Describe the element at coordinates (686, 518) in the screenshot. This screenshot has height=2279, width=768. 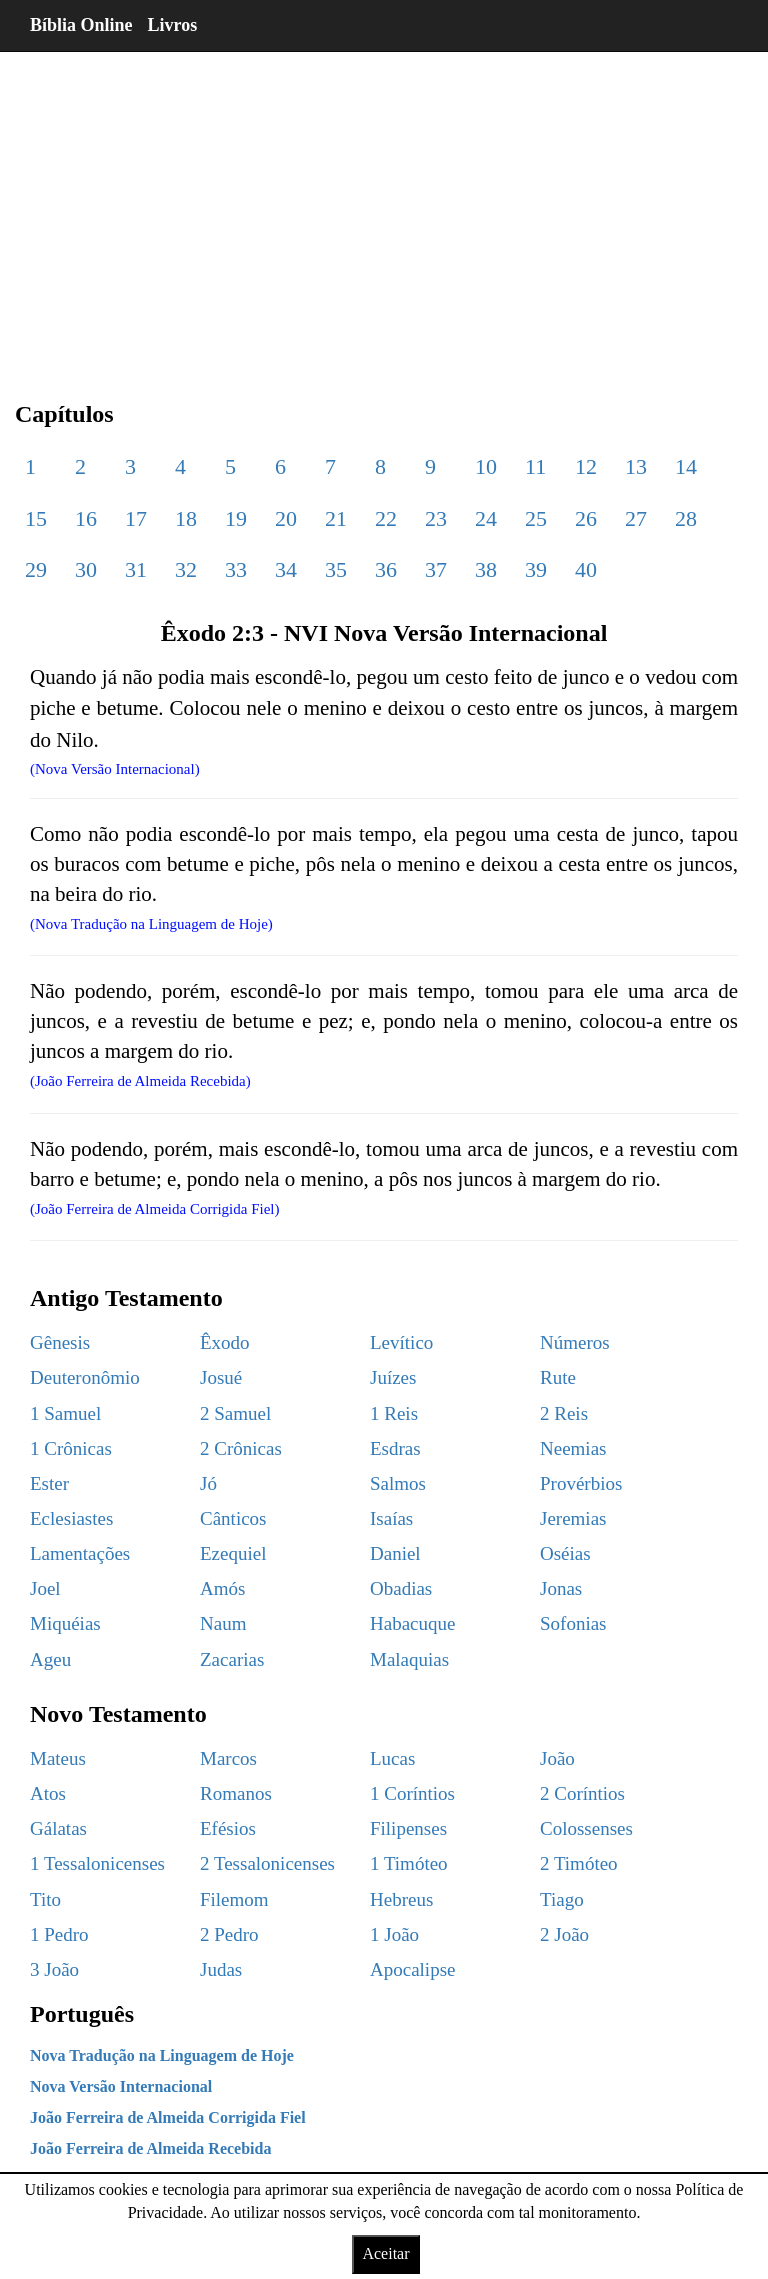
I see `28` at that location.